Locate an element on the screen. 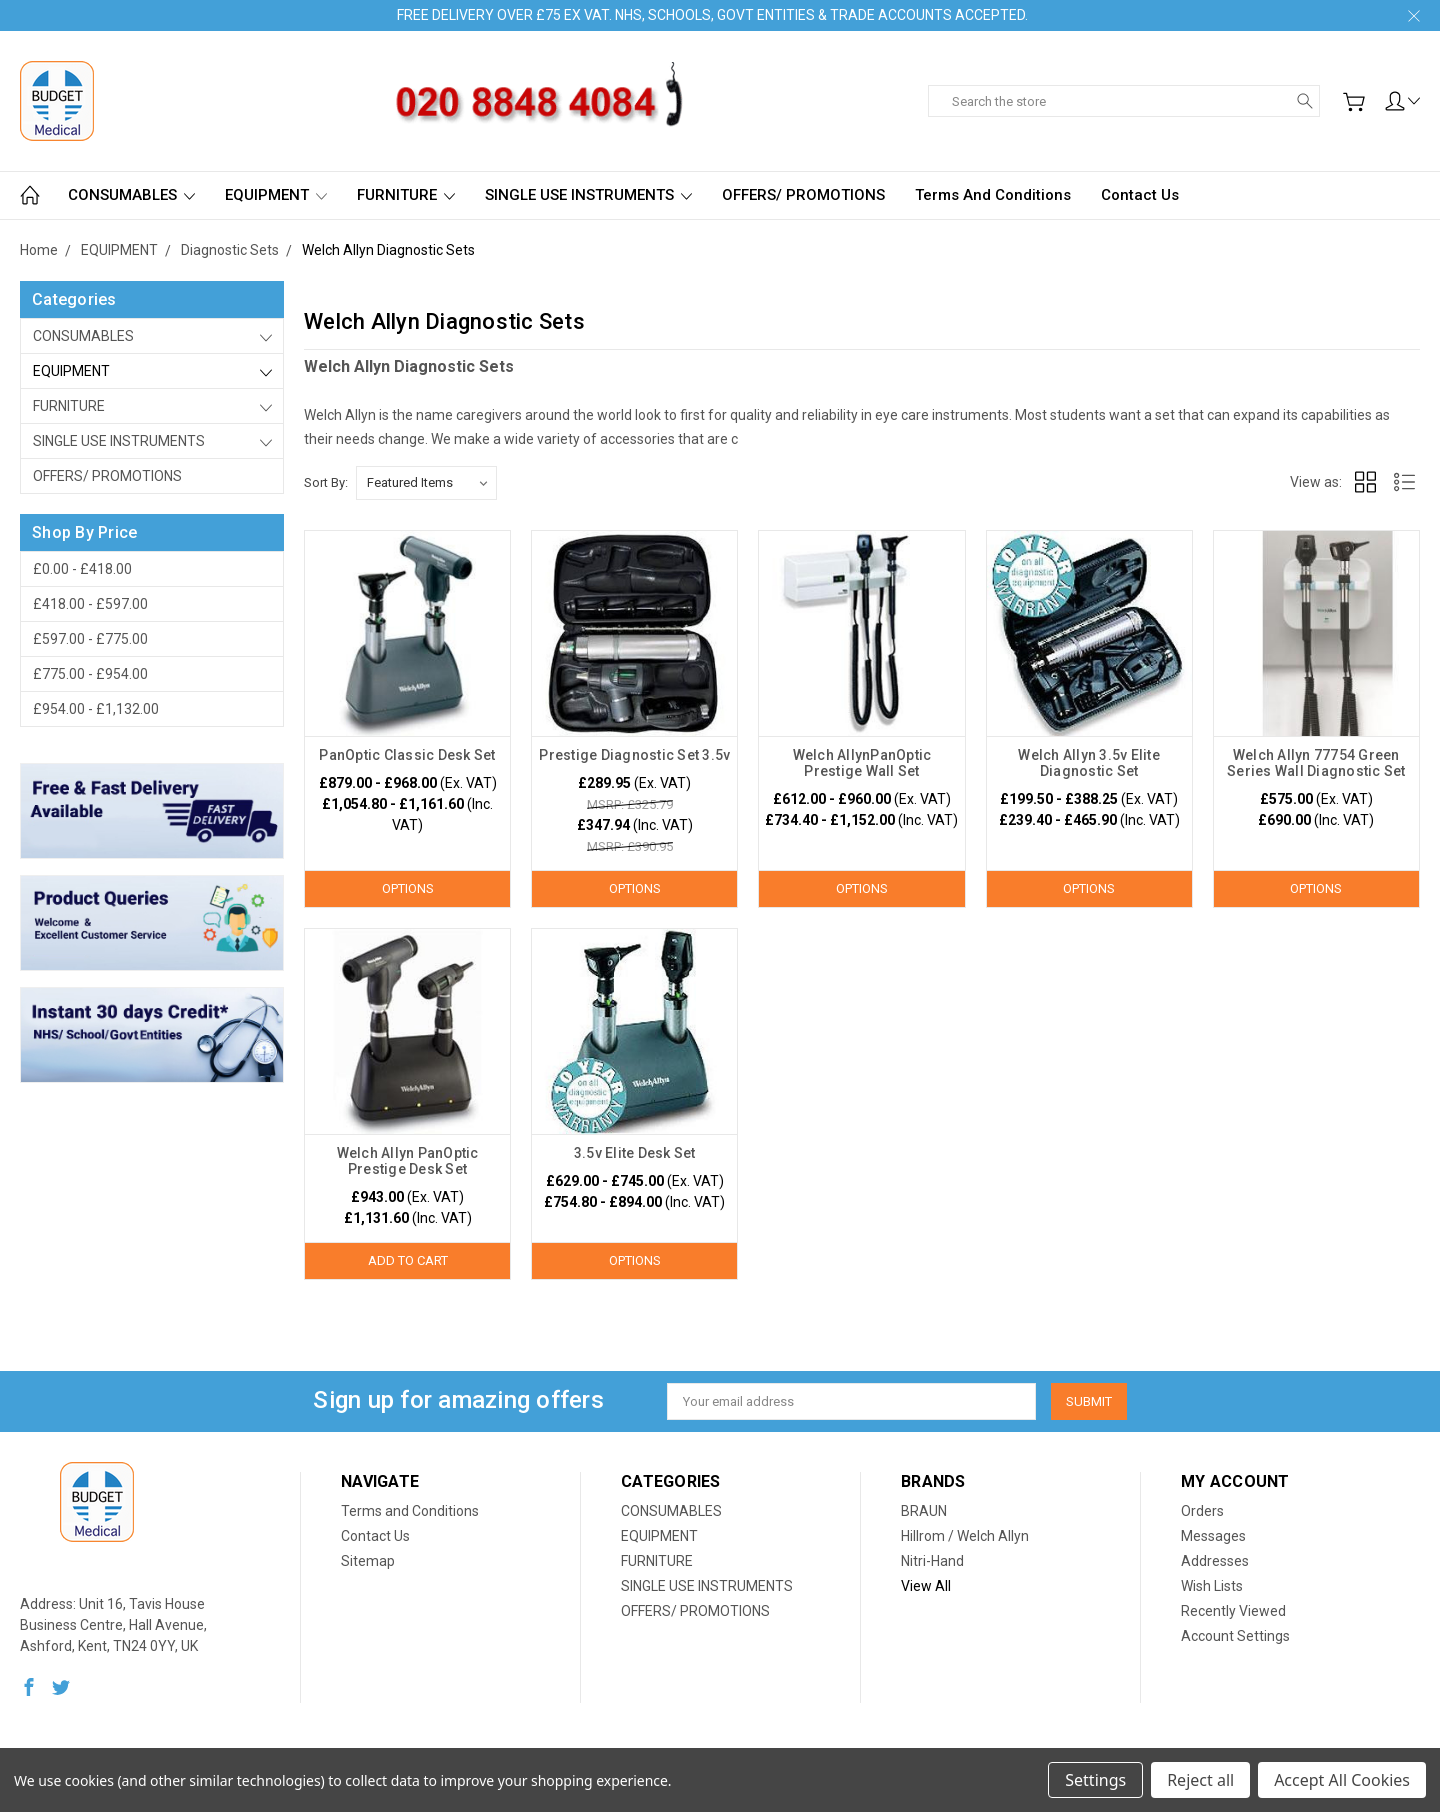  £775.00 - £954.00 is located at coordinates (90, 674).